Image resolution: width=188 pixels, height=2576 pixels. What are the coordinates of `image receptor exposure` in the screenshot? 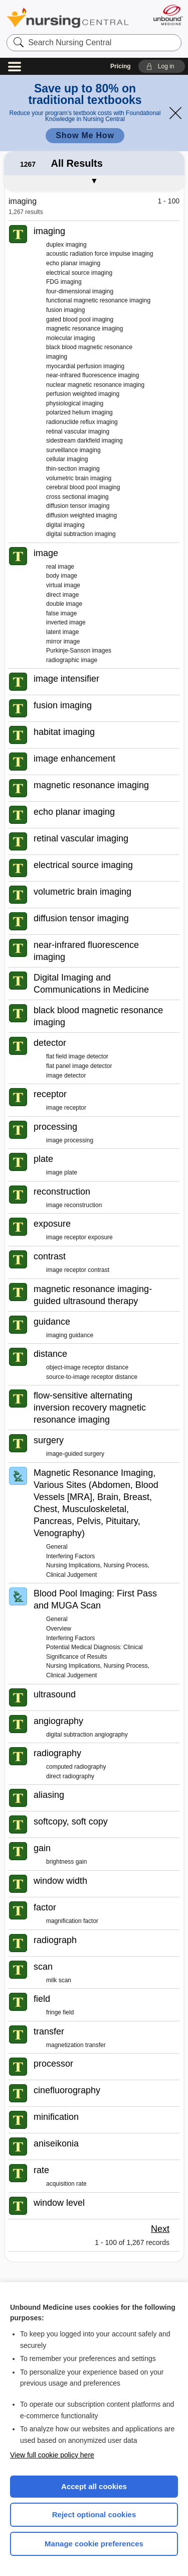 It's located at (79, 1237).